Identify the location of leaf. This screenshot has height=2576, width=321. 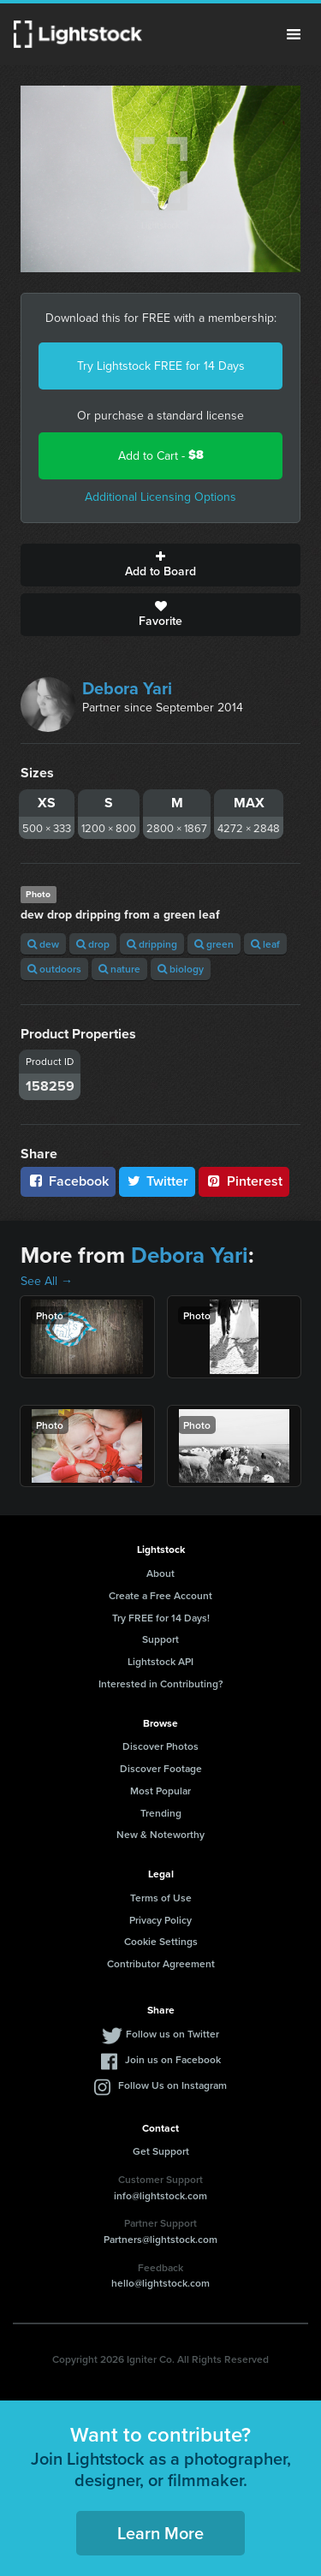
(265, 944).